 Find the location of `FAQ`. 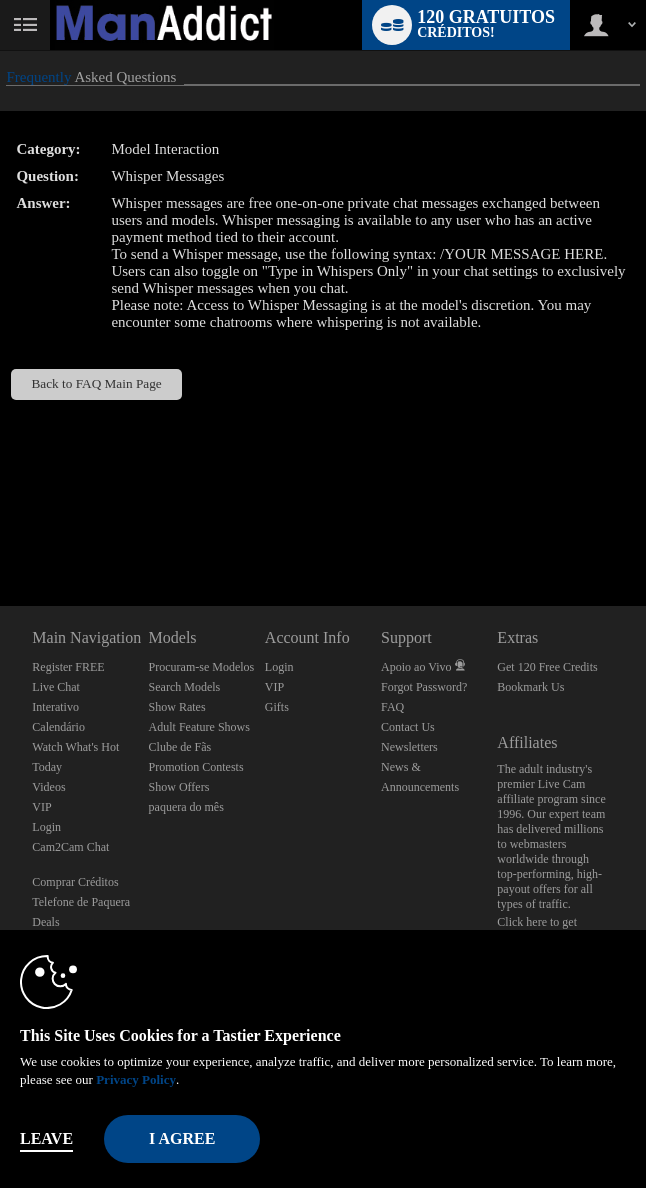

FAQ is located at coordinates (392, 707).